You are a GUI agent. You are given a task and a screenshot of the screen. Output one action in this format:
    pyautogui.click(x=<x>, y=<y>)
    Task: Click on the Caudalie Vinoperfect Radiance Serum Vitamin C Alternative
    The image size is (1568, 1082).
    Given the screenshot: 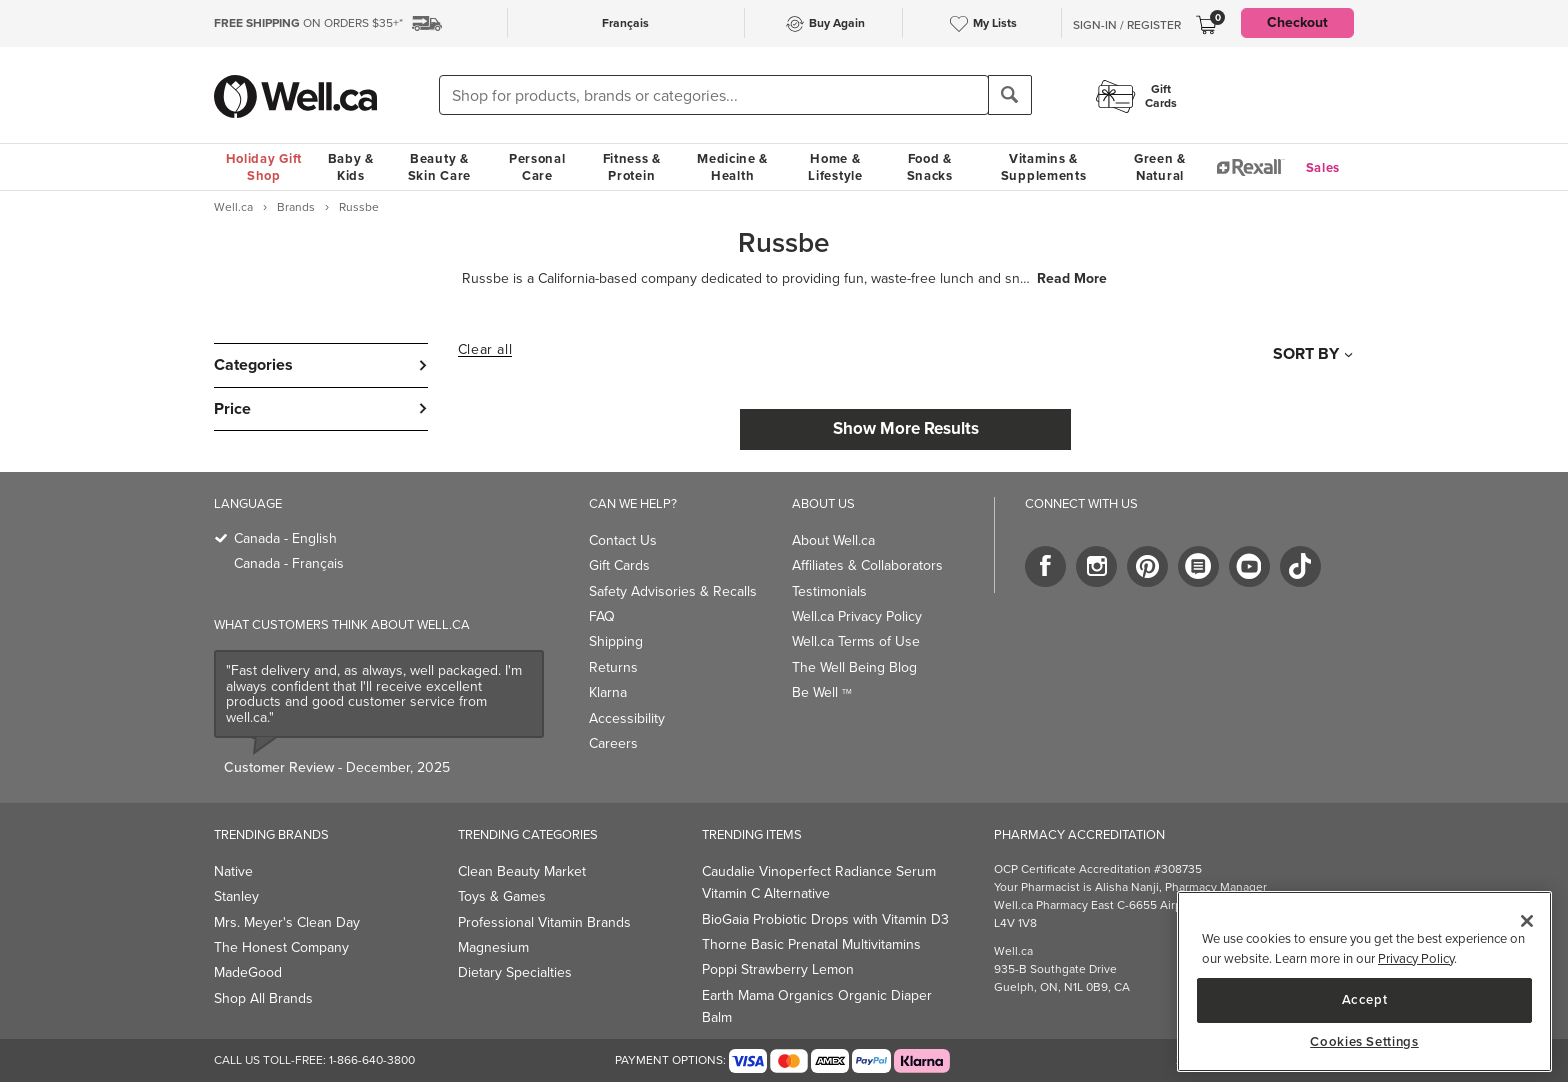 What is the action you would take?
    pyautogui.click(x=819, y=882)
    